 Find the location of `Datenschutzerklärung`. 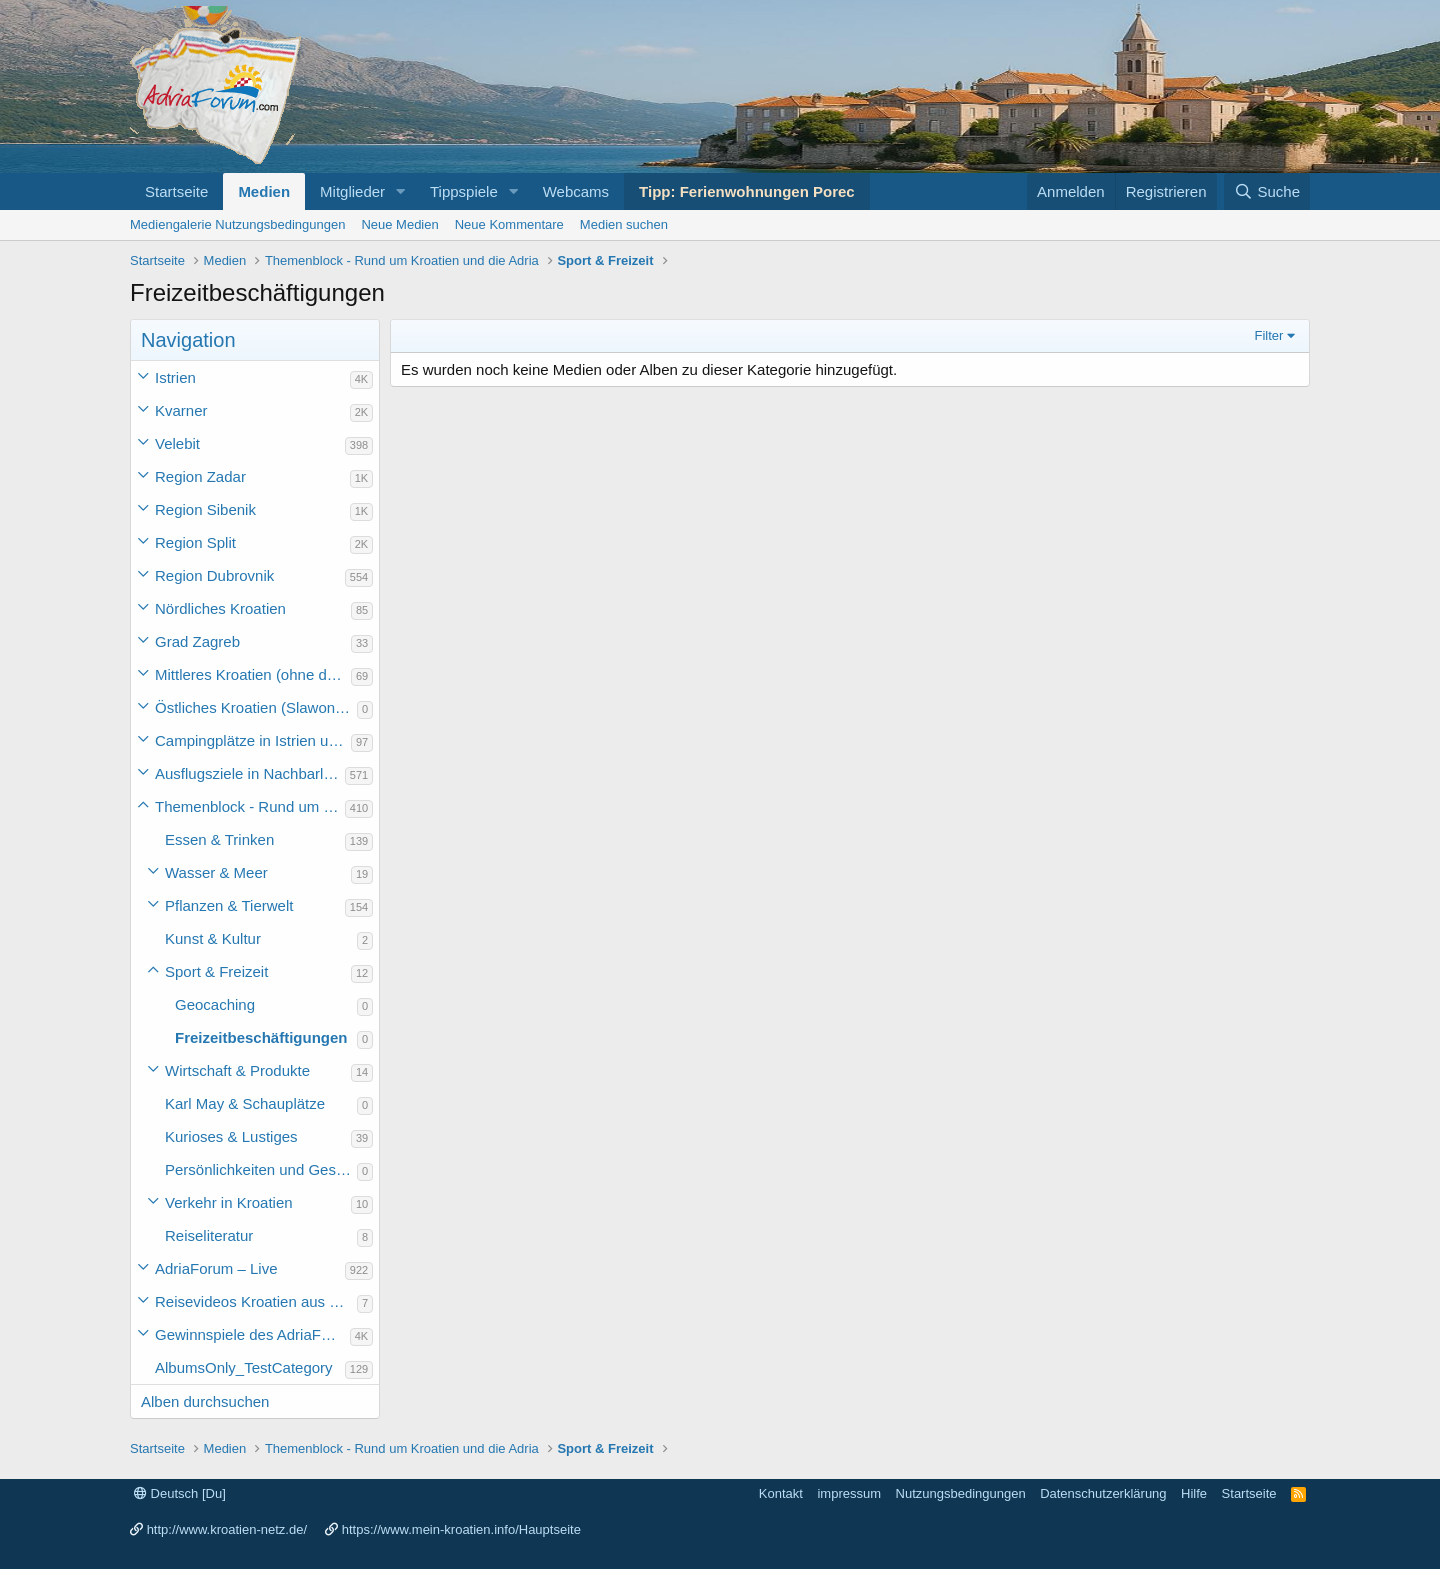

Datenschutzerklärung is located at coordinates (1103, 1493).